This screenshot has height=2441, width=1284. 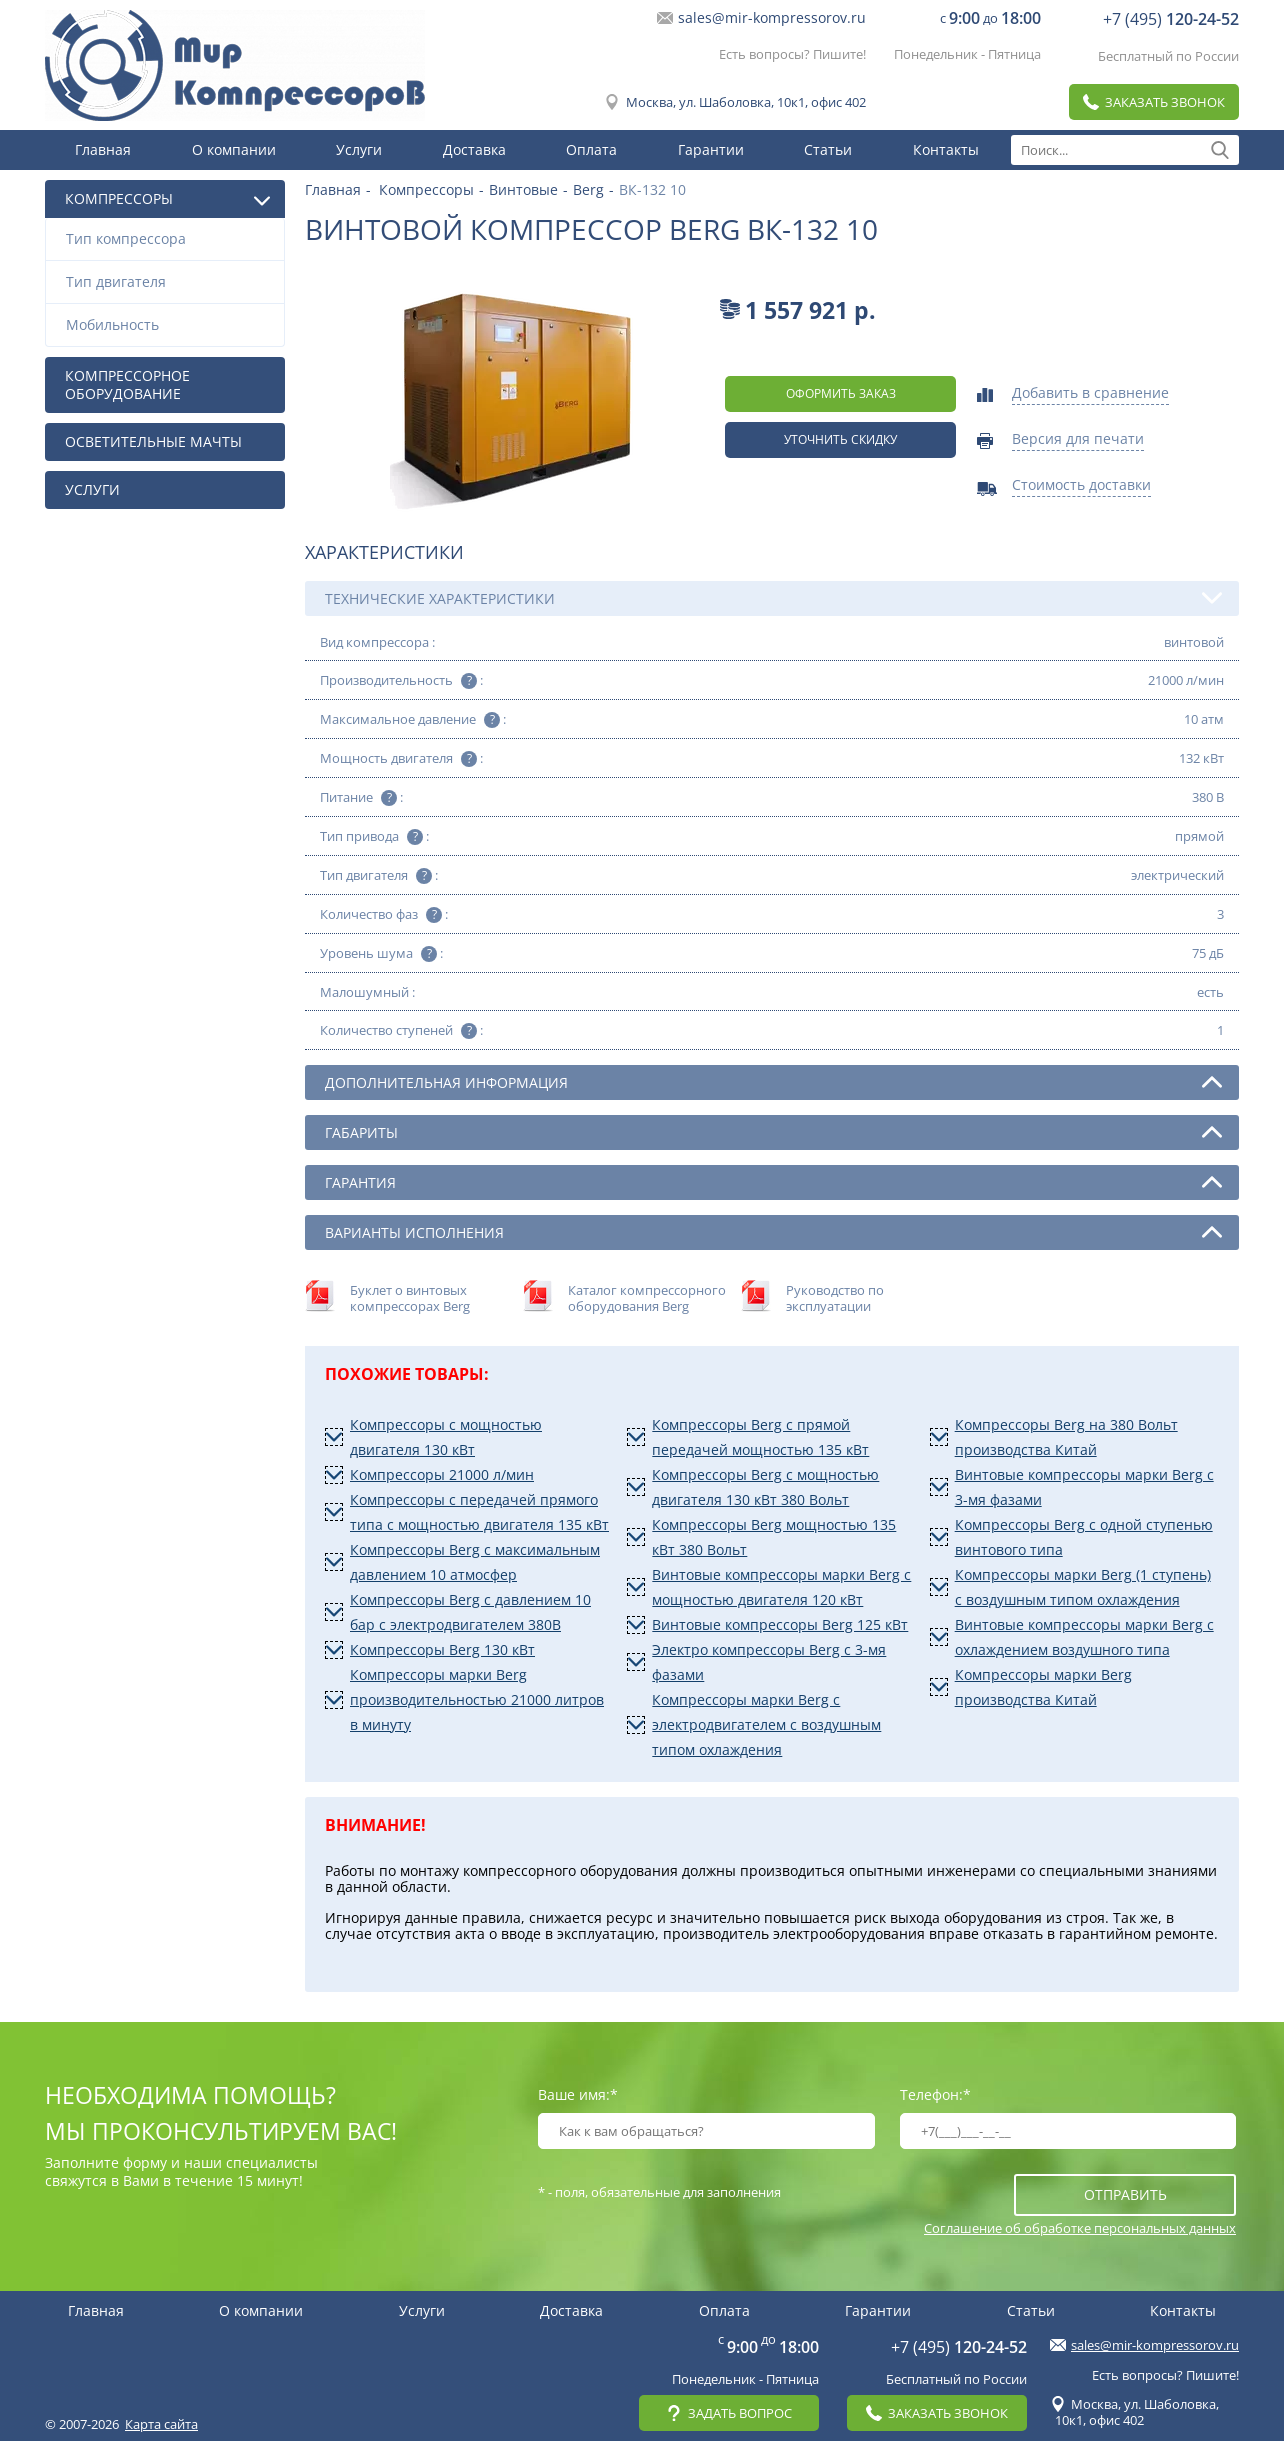 I want to click on отправить, so click(x=1125, y=2194).